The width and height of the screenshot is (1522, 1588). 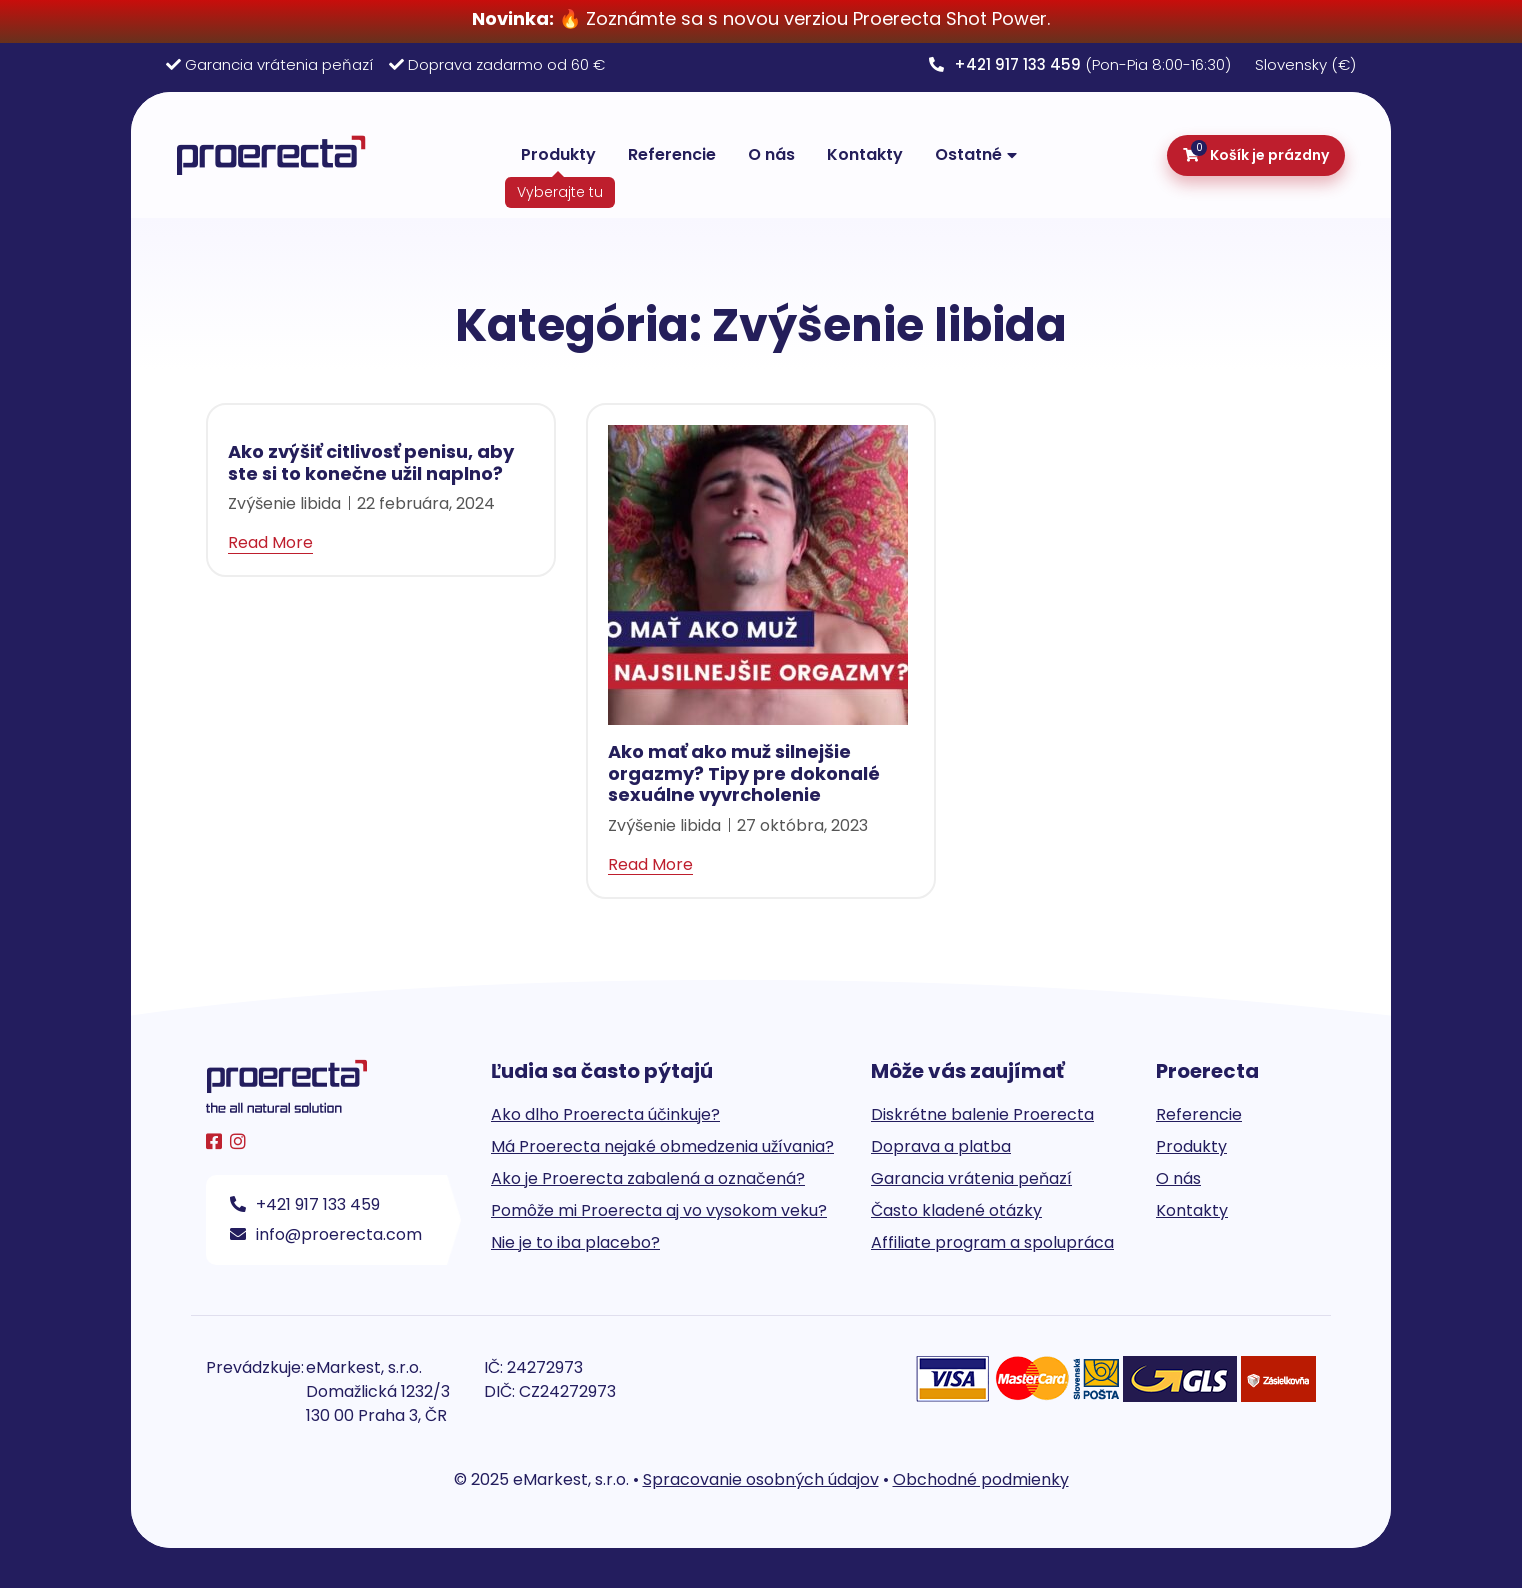 What do you see at coordinates (371, 462) in the screenshot?
I see `Ako zvýšiť citlivosť penisu, aby ste si to konečne užil naplno?` at bounding box center [371, 462].